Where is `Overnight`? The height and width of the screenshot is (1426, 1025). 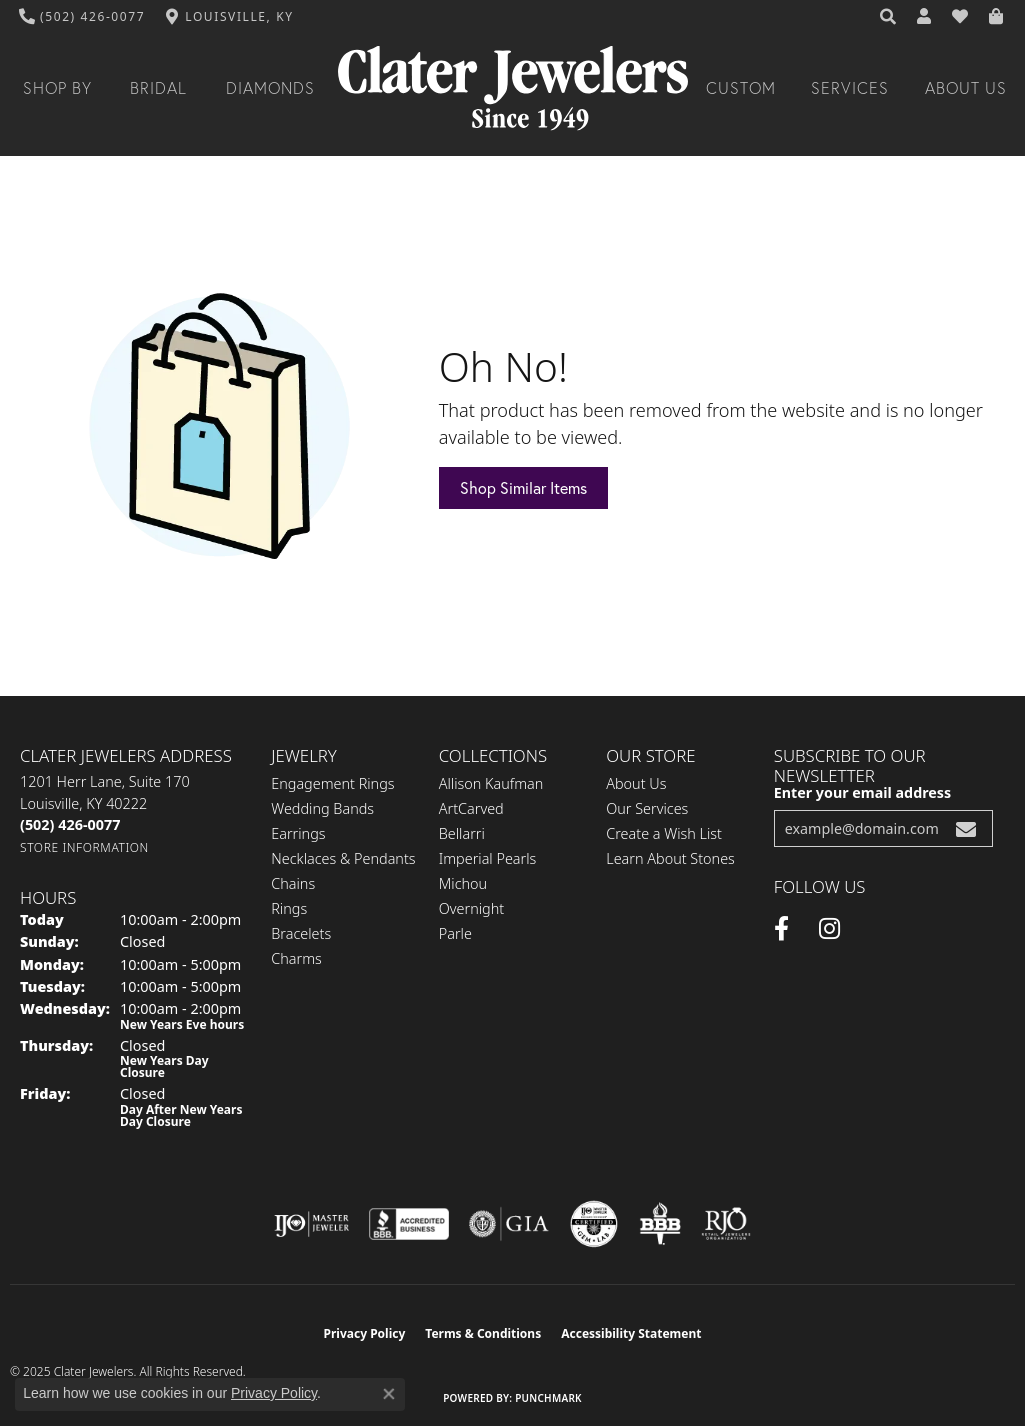
Overnight is located at coordinates (471, 908).